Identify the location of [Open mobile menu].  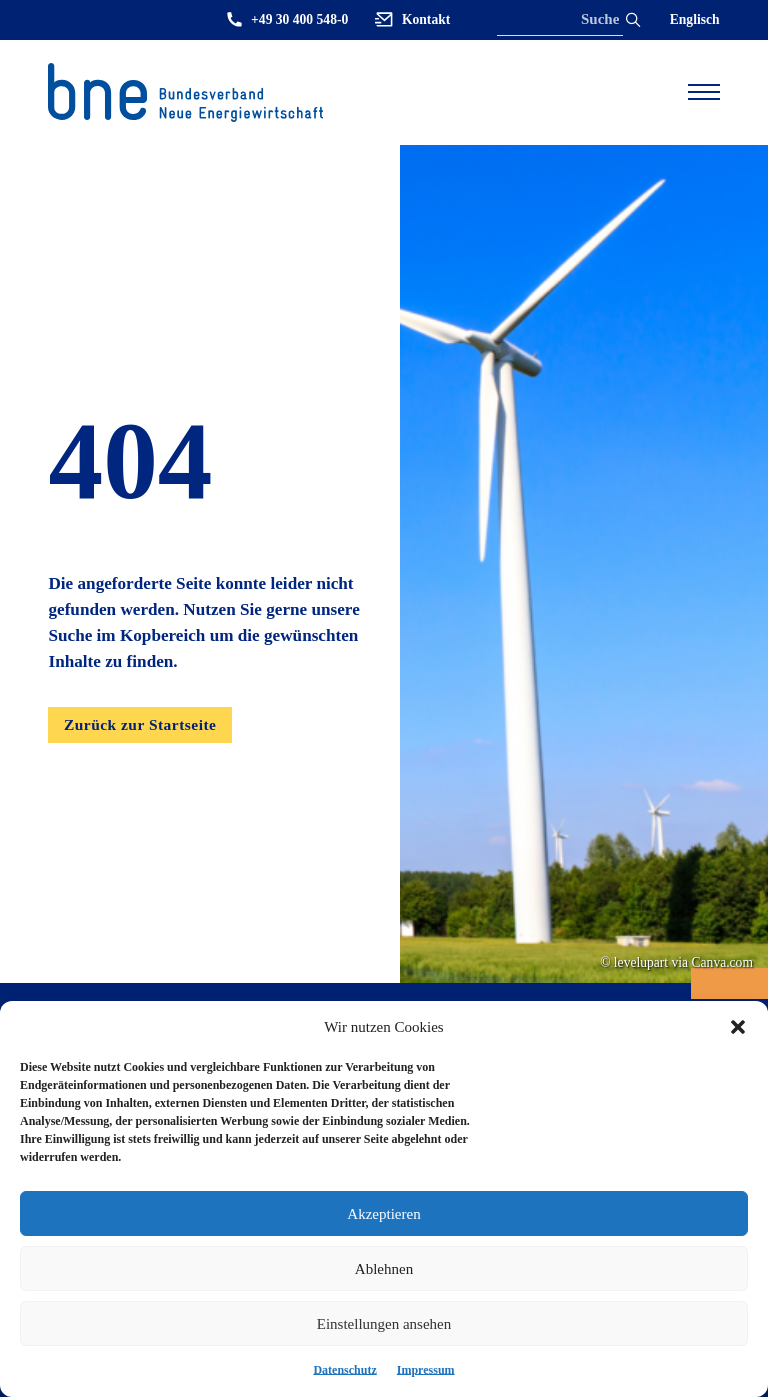
(704, 92).